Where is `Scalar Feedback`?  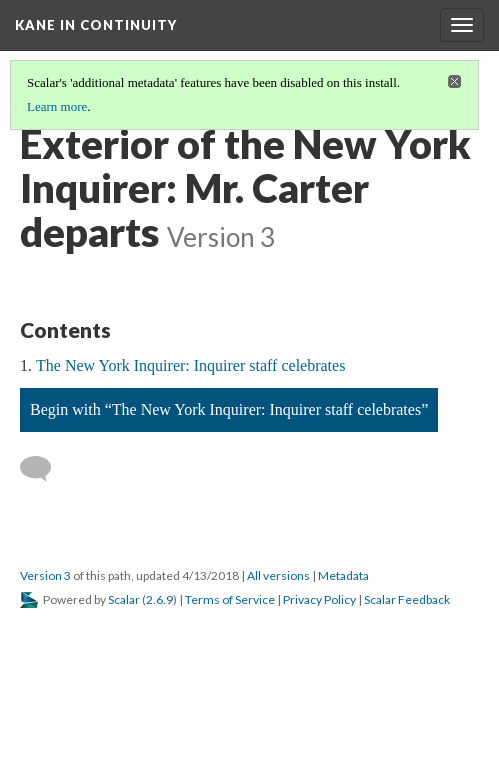 Scalar Feedback is located at coordinates (407, 599).